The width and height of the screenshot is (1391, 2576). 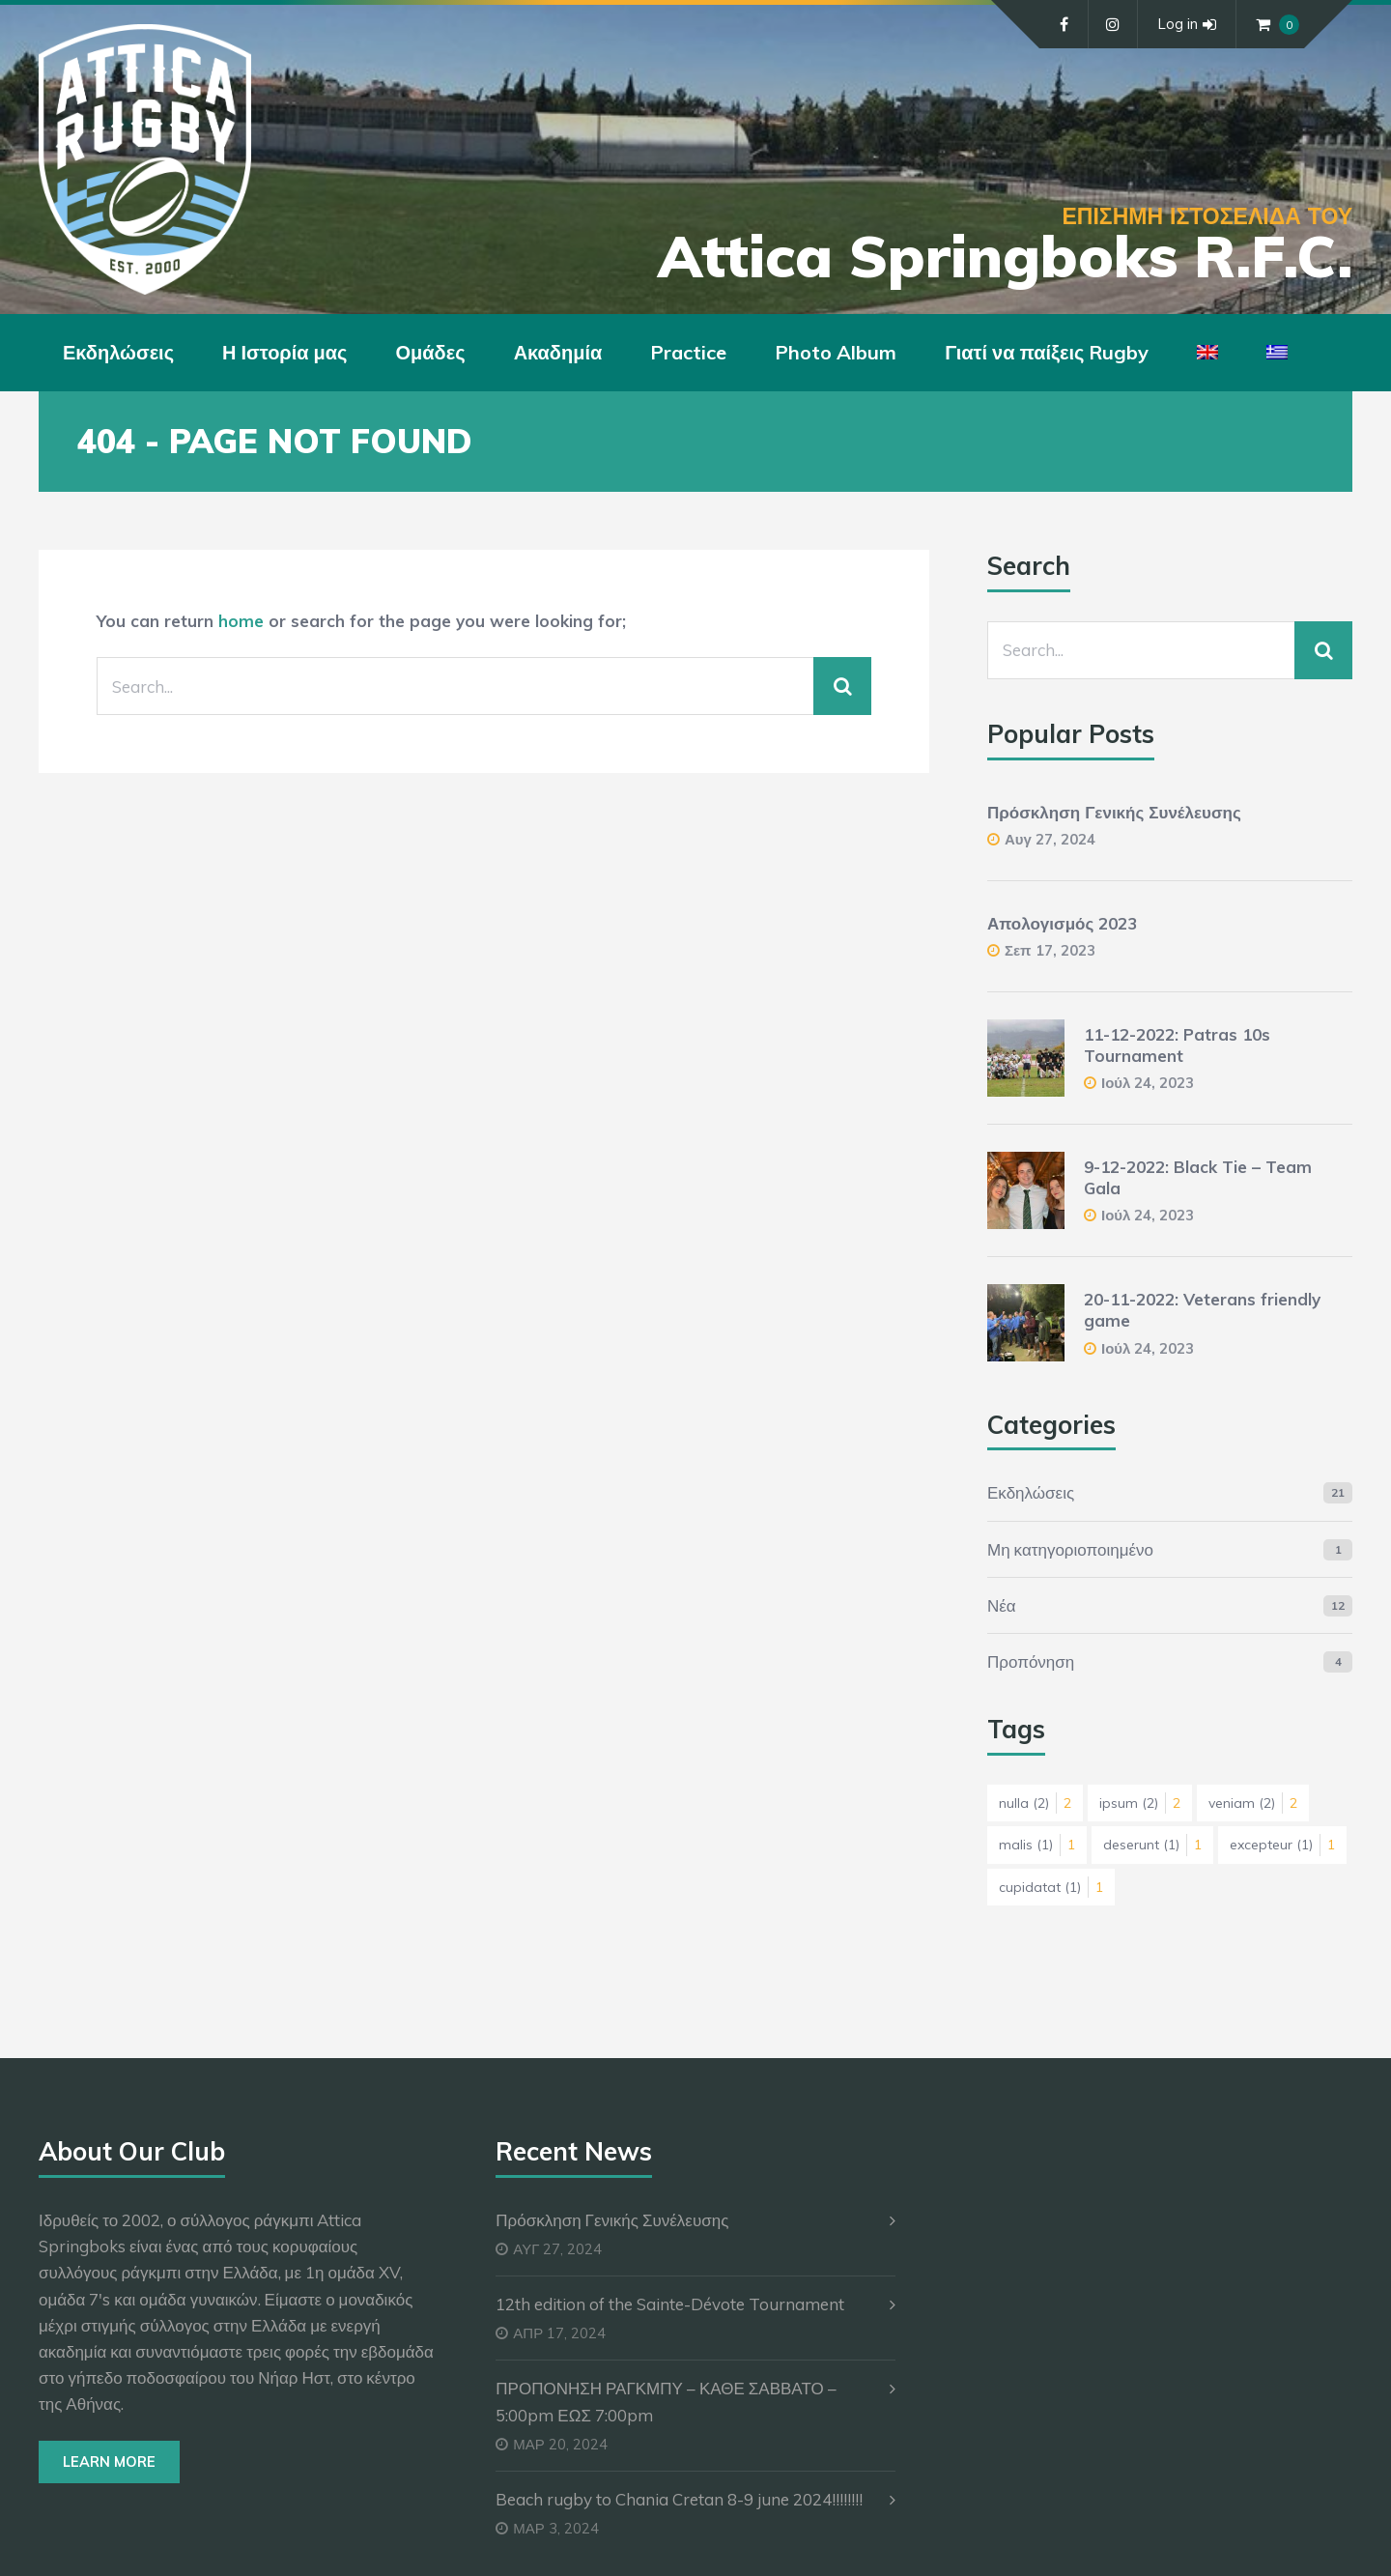 I want to click on Ιούλ 24, 2023, so click(x=1147, y=1082).